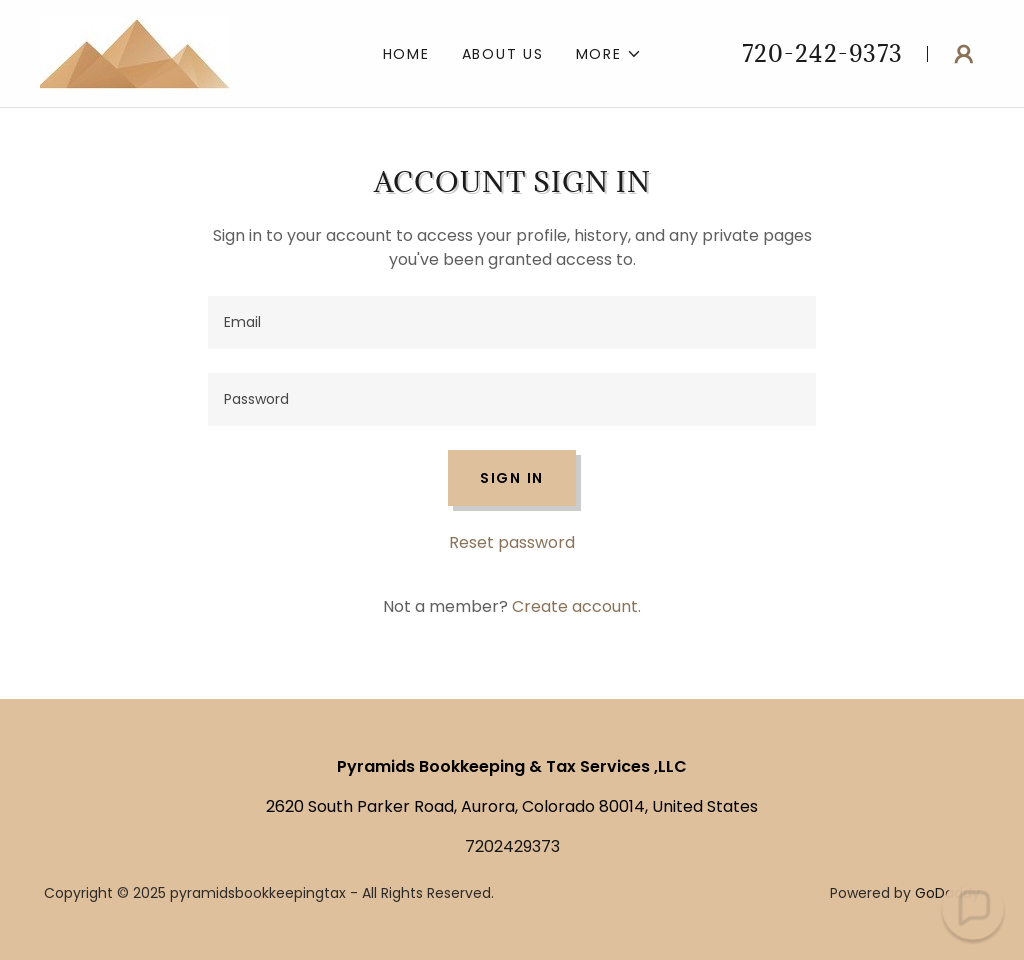  What do you see at coordinates (609, 54) in the screenshot?
I see `[button]` at bounding box center [609, 54].